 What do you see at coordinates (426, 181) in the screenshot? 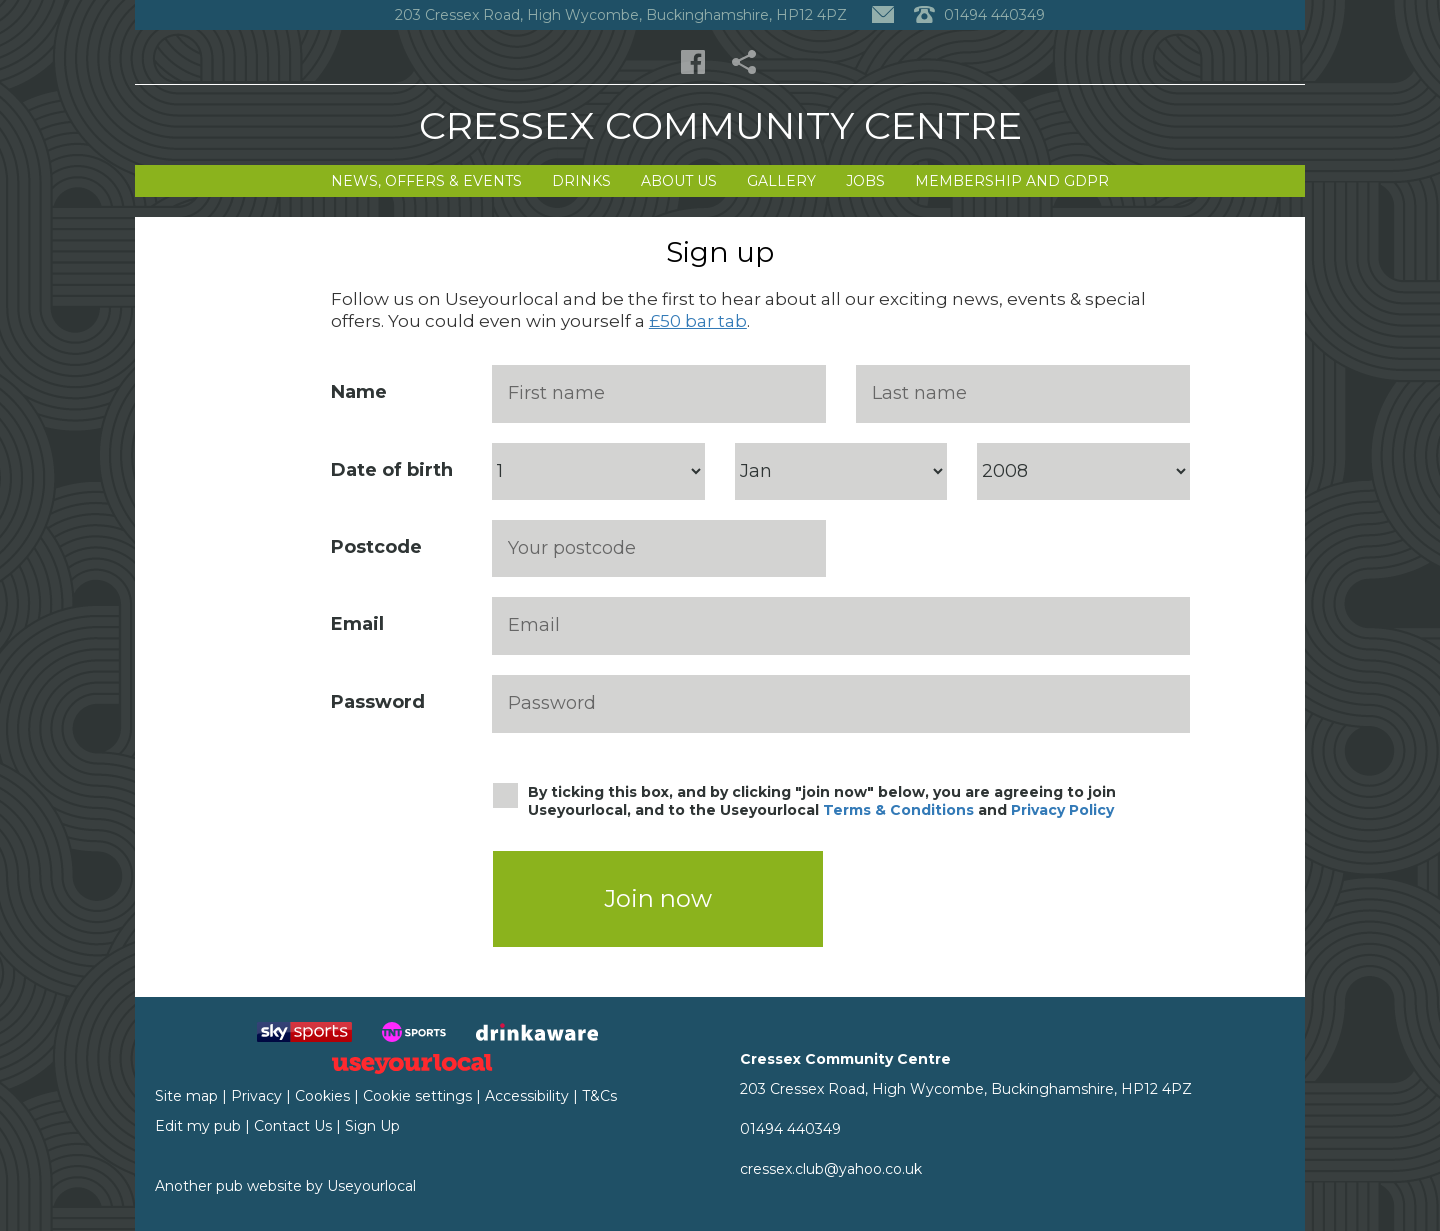
I see `News, Offers & Events` at bounding box center [426, 181].